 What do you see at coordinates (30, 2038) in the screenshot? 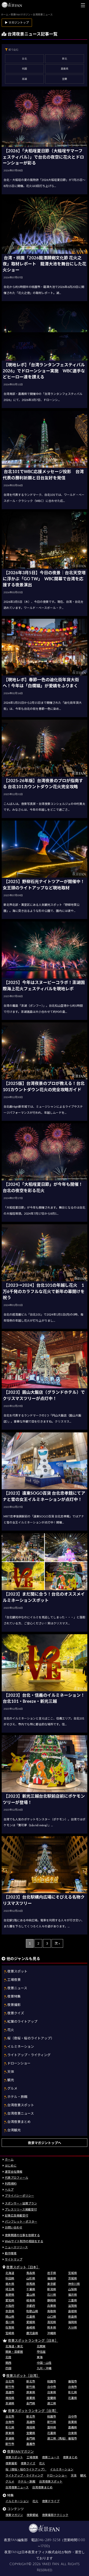
I see `桜（夜桜・桜のライトアップ）` at bounding box center [30, 2038].